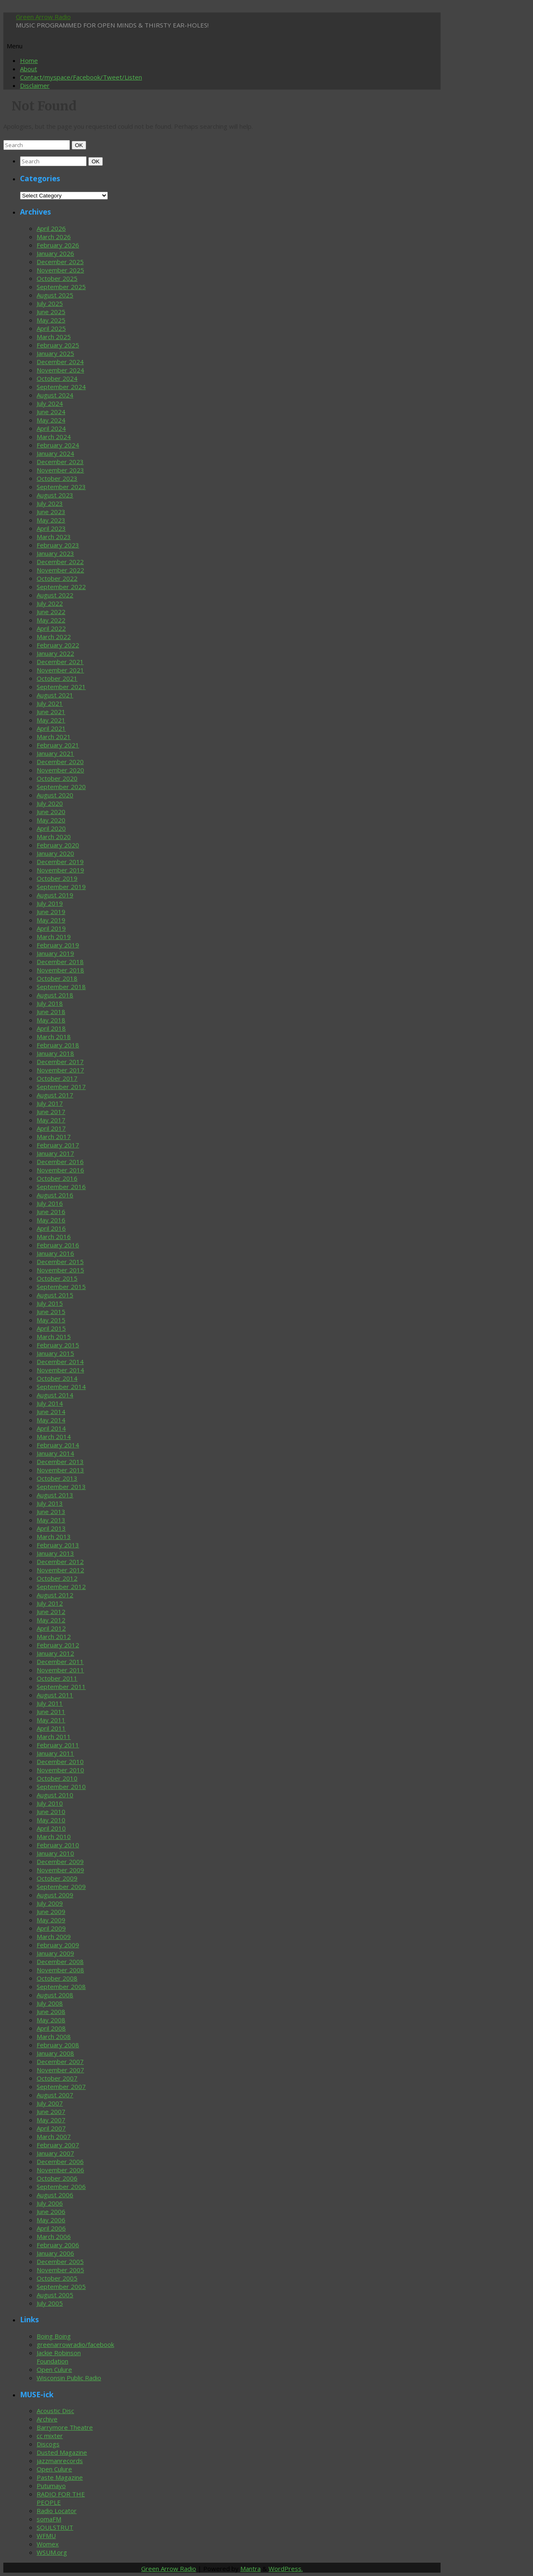 The width and height of the screenshot is (533, 2576). I want to click on May 2008, so click(51, 2020).